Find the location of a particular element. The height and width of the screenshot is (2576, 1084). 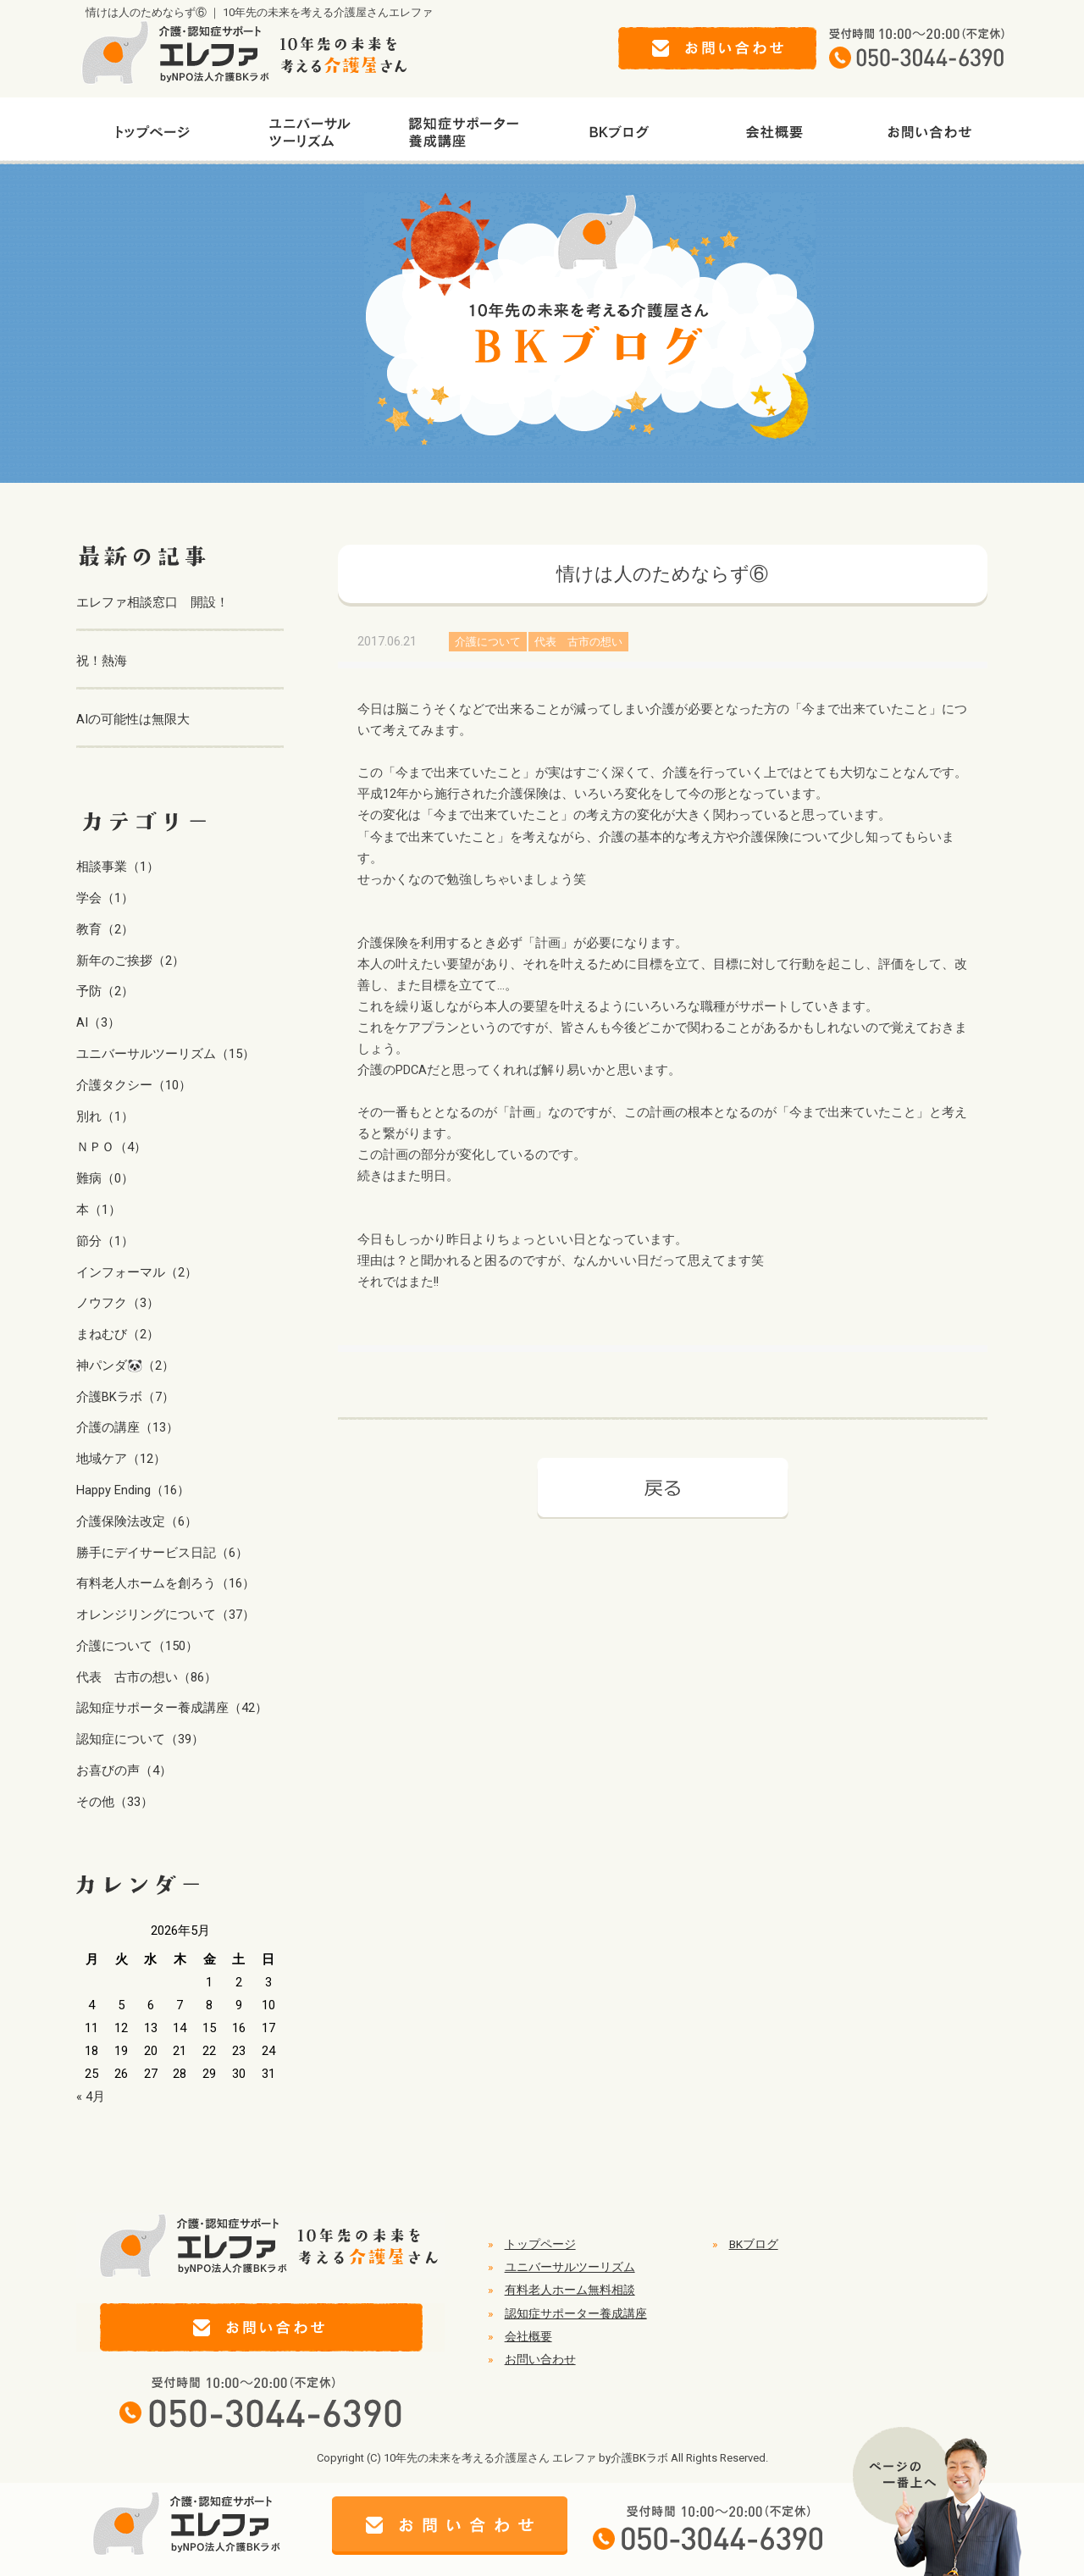

エレファ相談窓口 開設！ is located at coordinates (152, 602).